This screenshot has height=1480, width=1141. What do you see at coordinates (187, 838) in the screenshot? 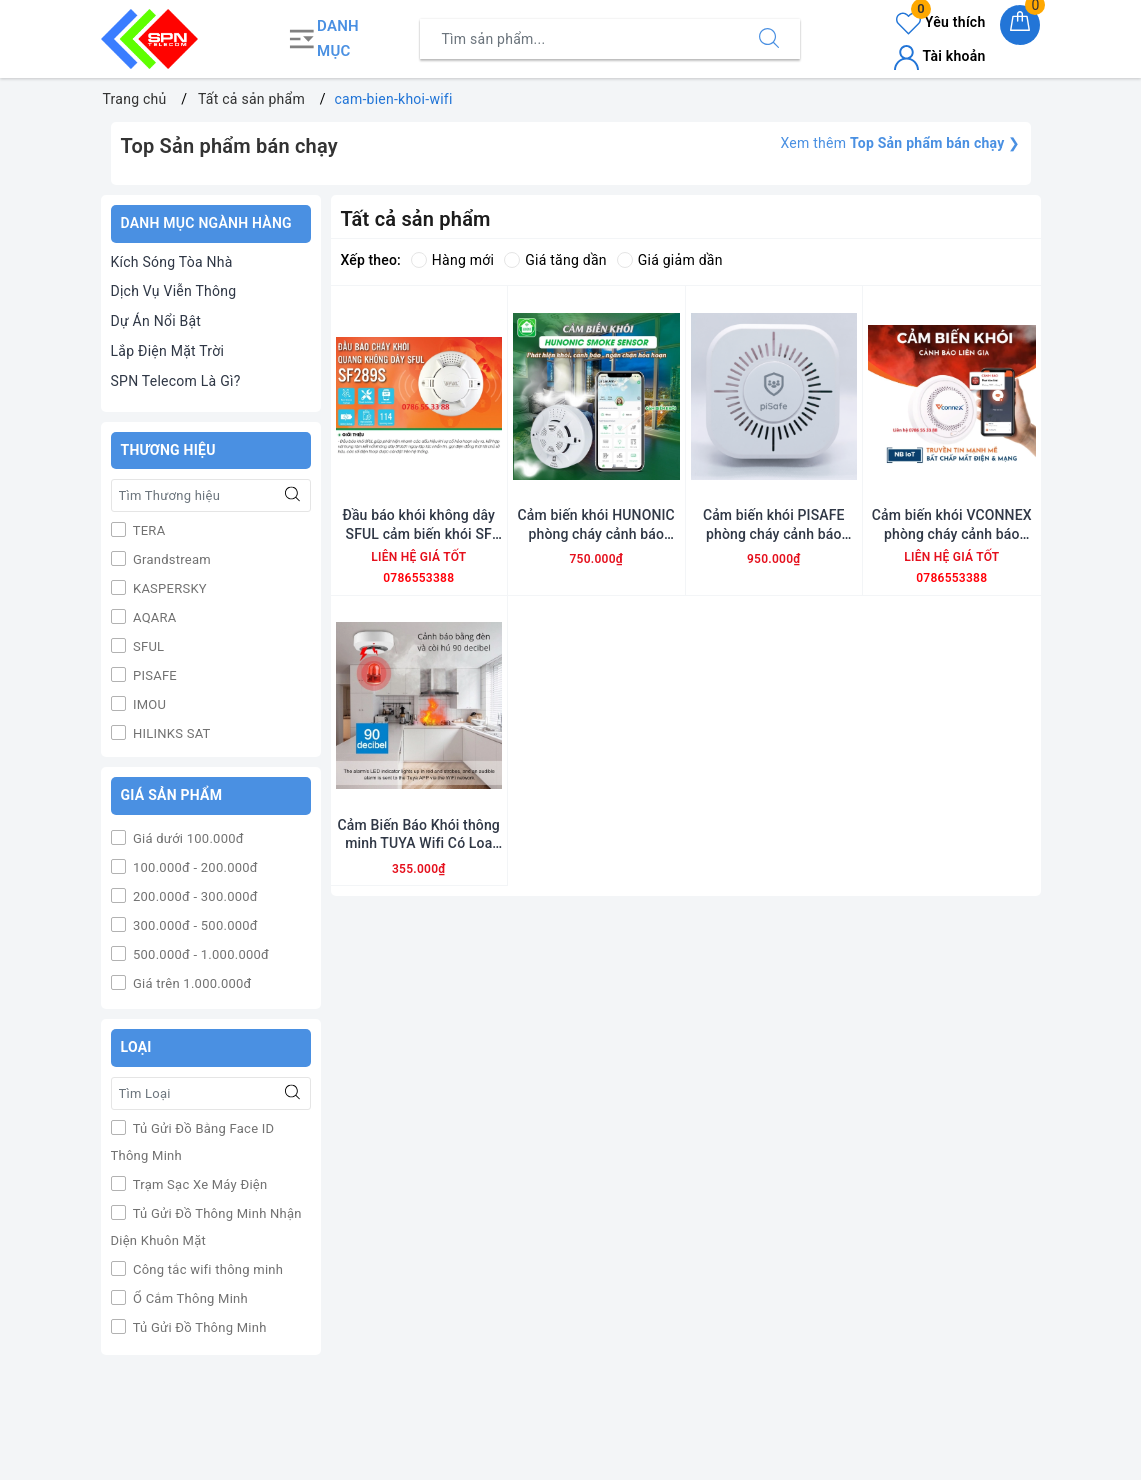
I see `Giá dưới 100.000đ` at bounding box center [187, 838].